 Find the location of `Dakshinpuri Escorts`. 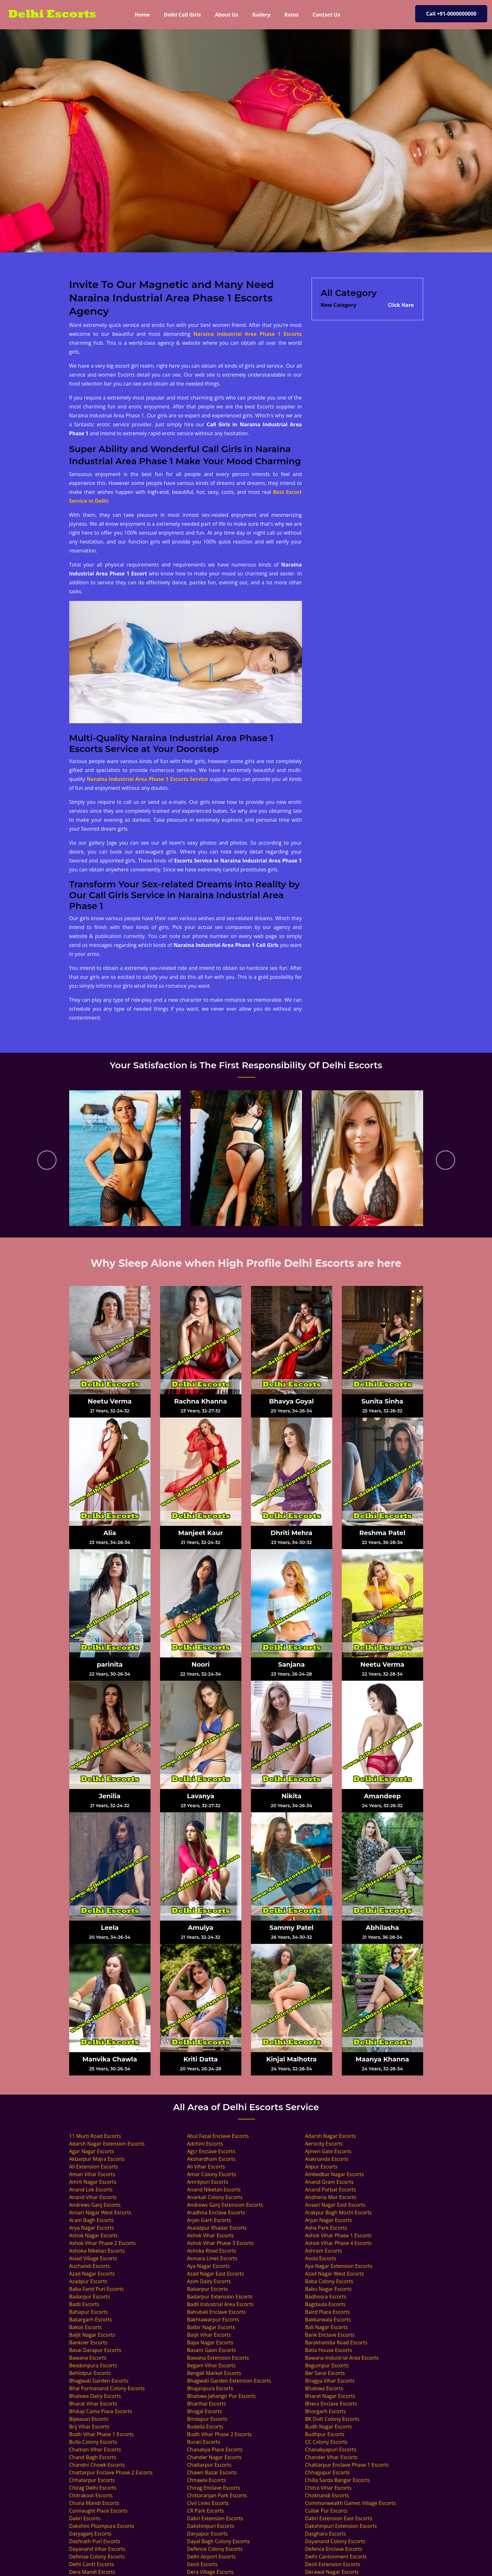

Dakshinpuri Escorts is located at coordinates (210, 2525).